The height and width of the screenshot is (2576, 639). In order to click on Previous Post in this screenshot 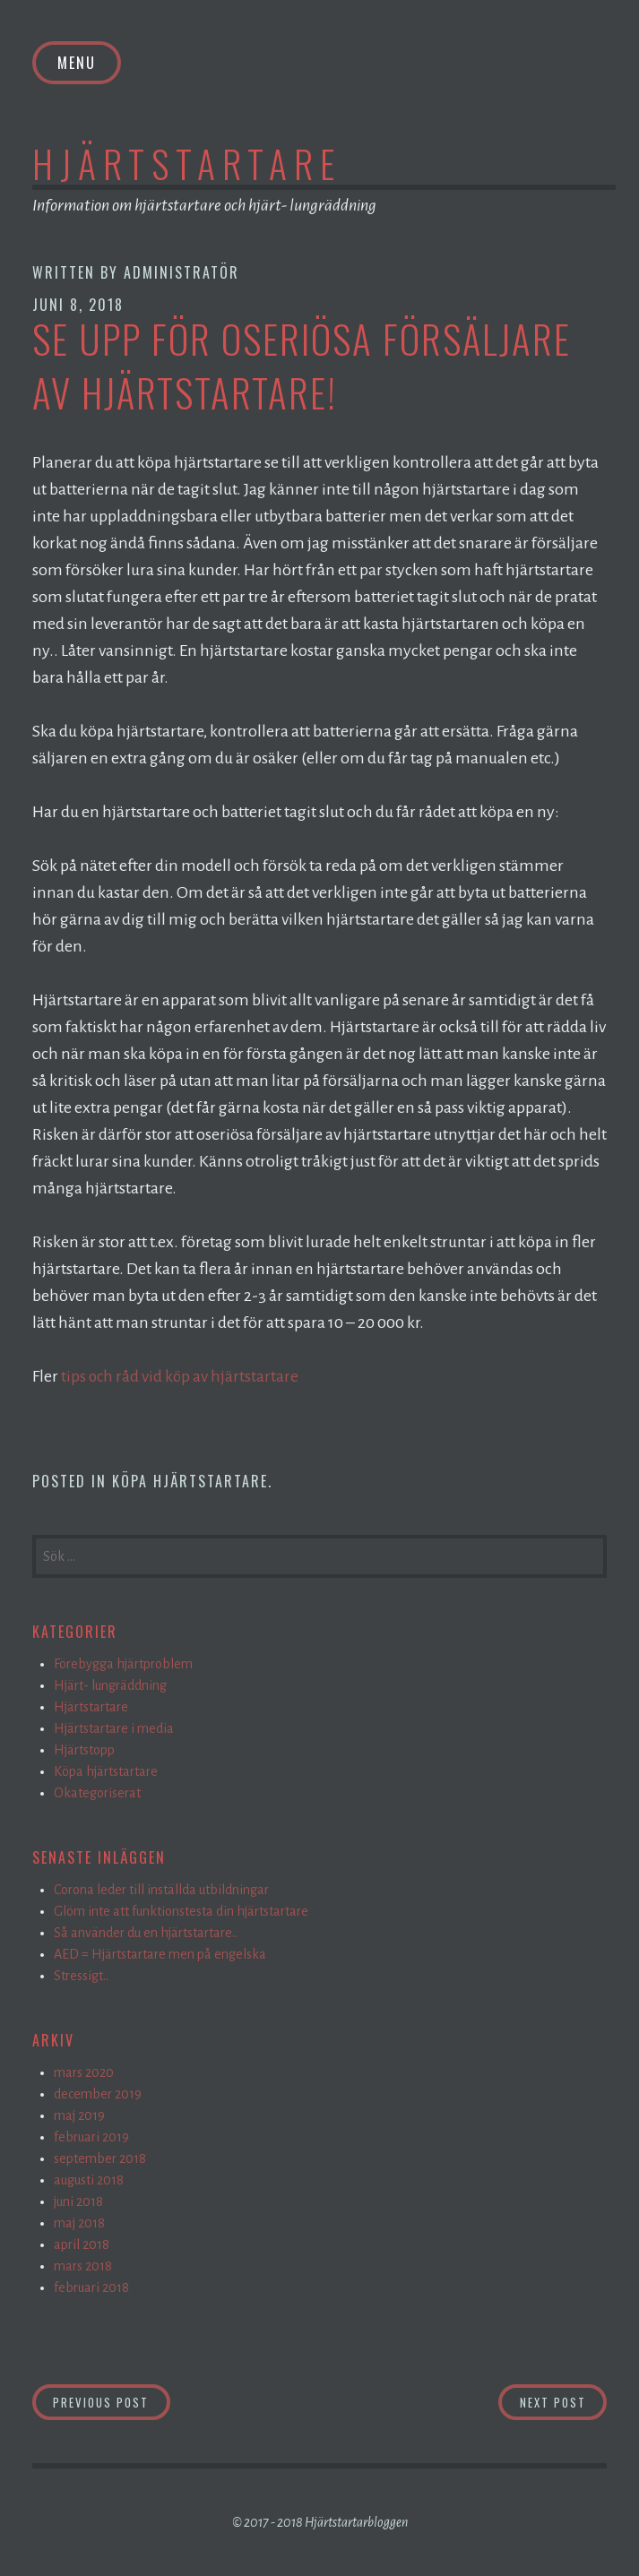, I will do `click(111, 2400)`.